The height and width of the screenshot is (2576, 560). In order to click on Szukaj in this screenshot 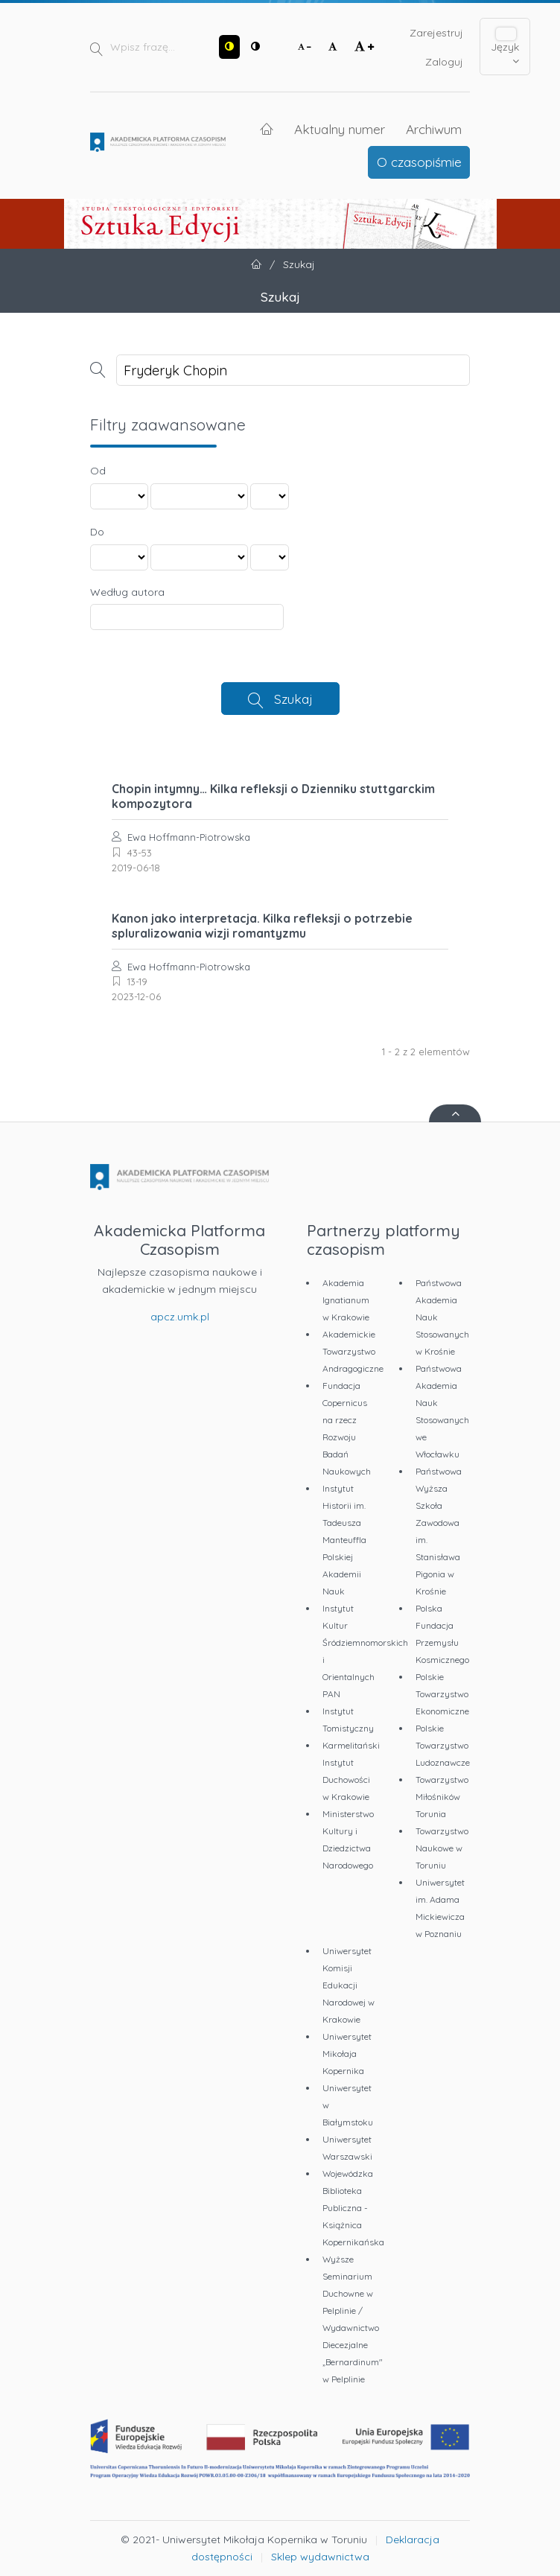, I will do `click(293, 698)`.